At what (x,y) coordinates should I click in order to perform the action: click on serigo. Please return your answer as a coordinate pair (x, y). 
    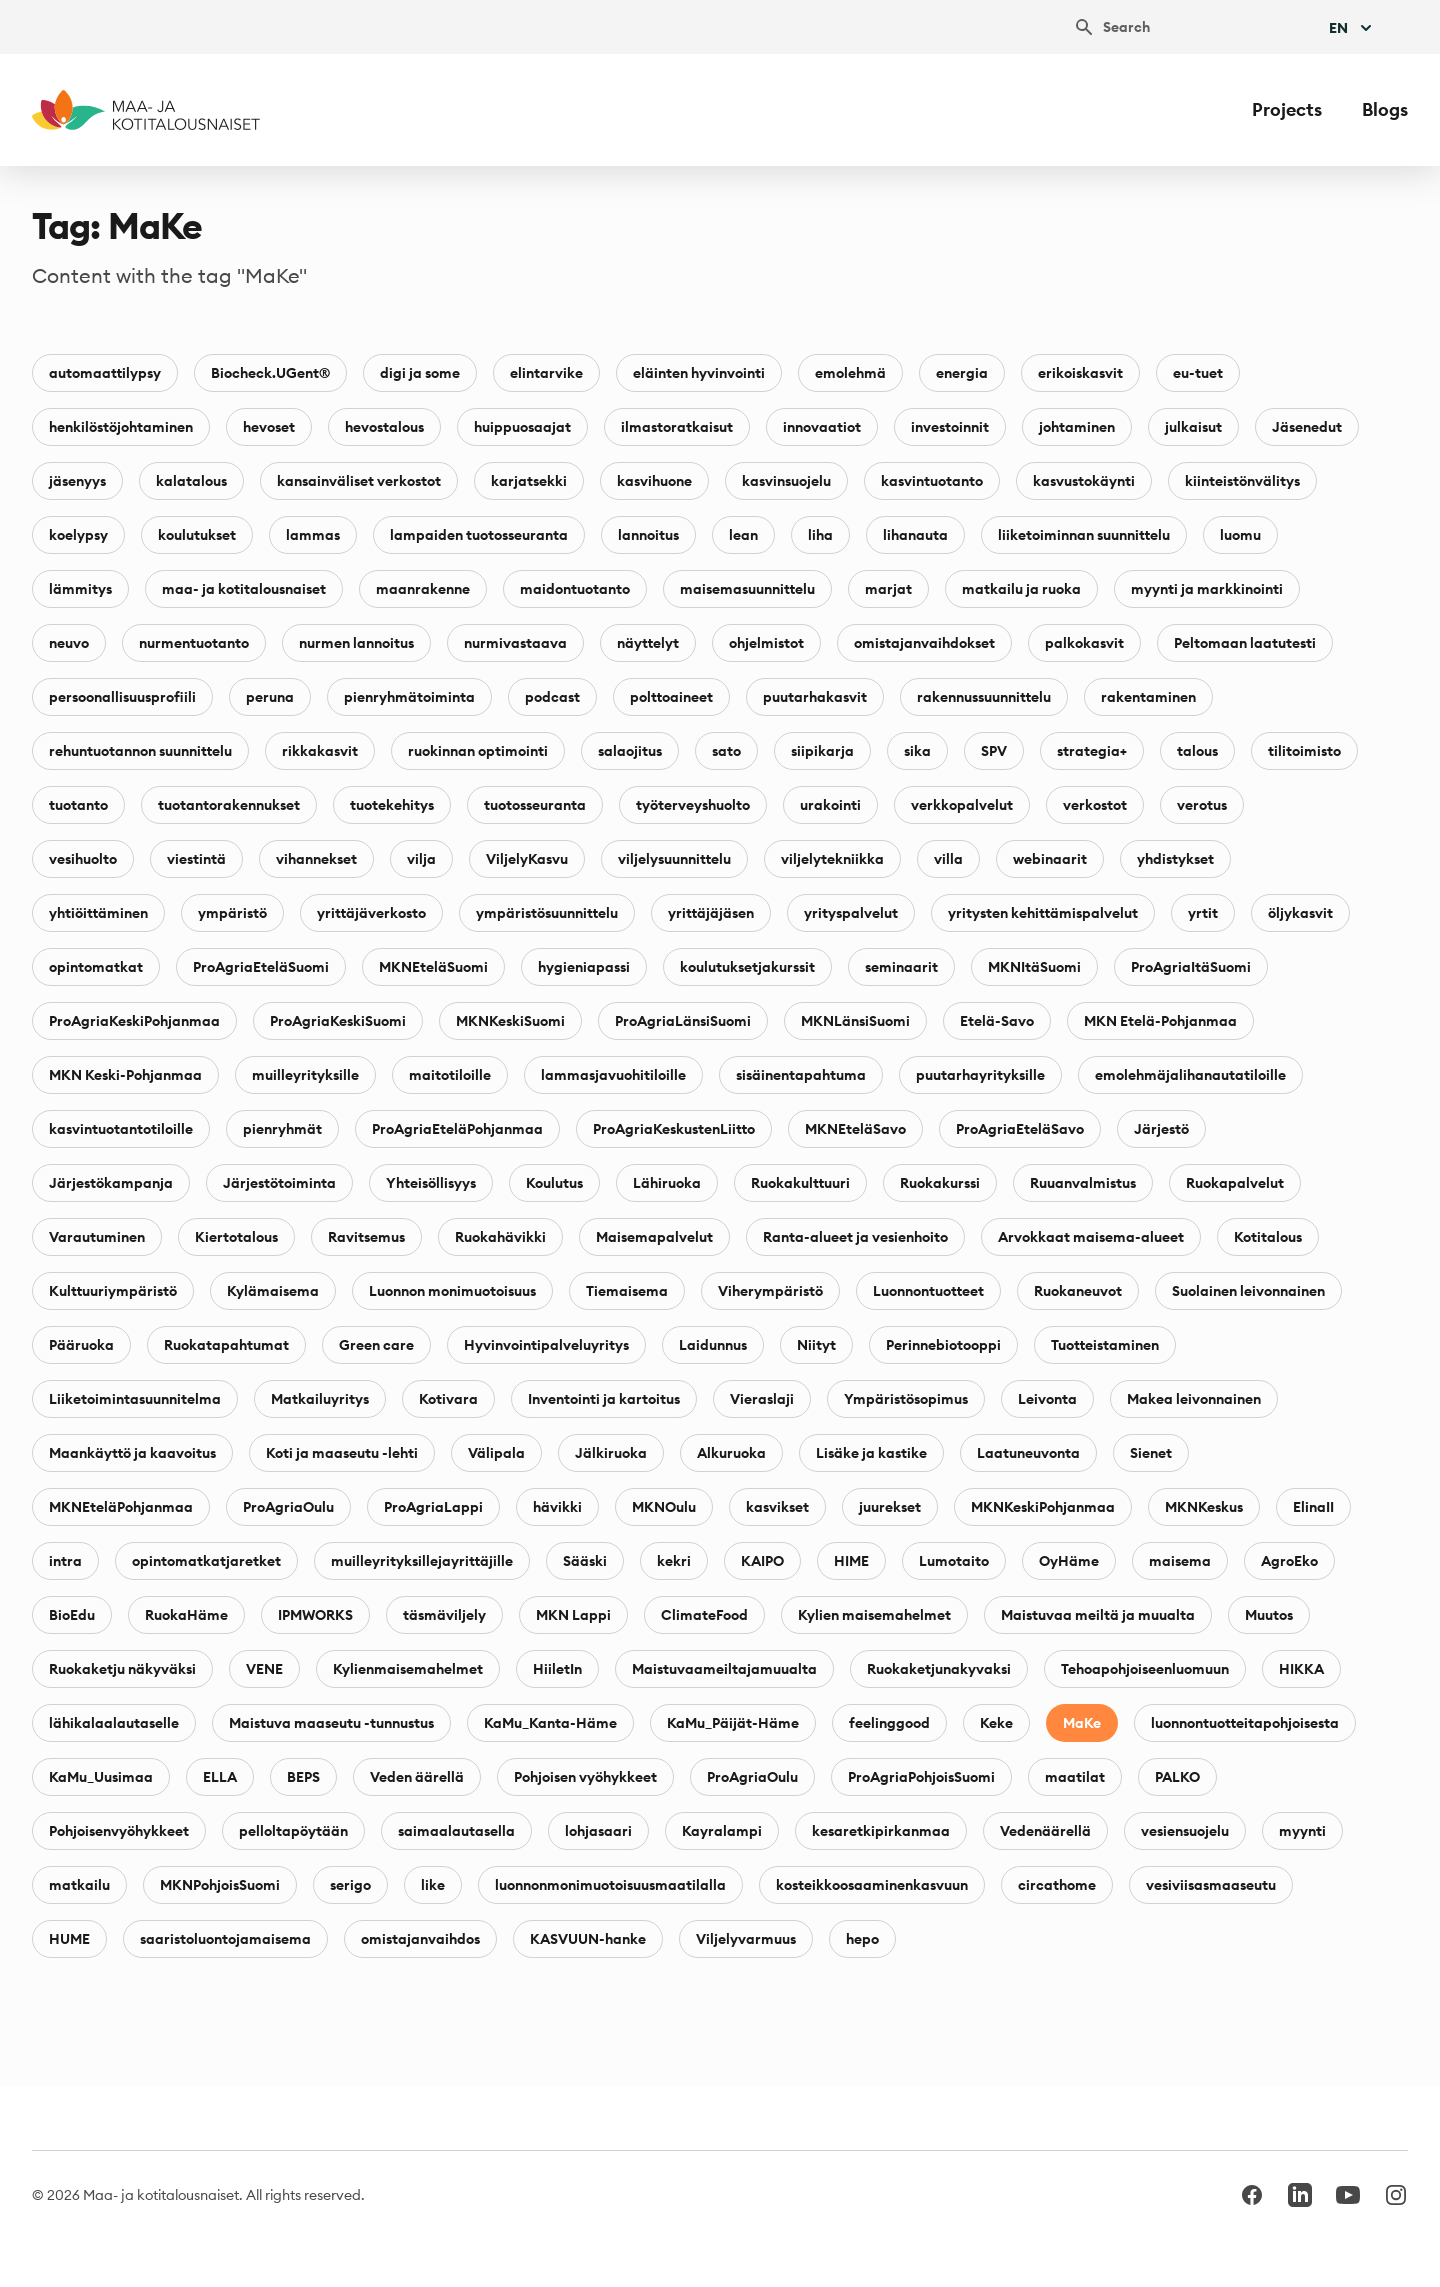
    Looking at the image, I should click on (350, 1885).